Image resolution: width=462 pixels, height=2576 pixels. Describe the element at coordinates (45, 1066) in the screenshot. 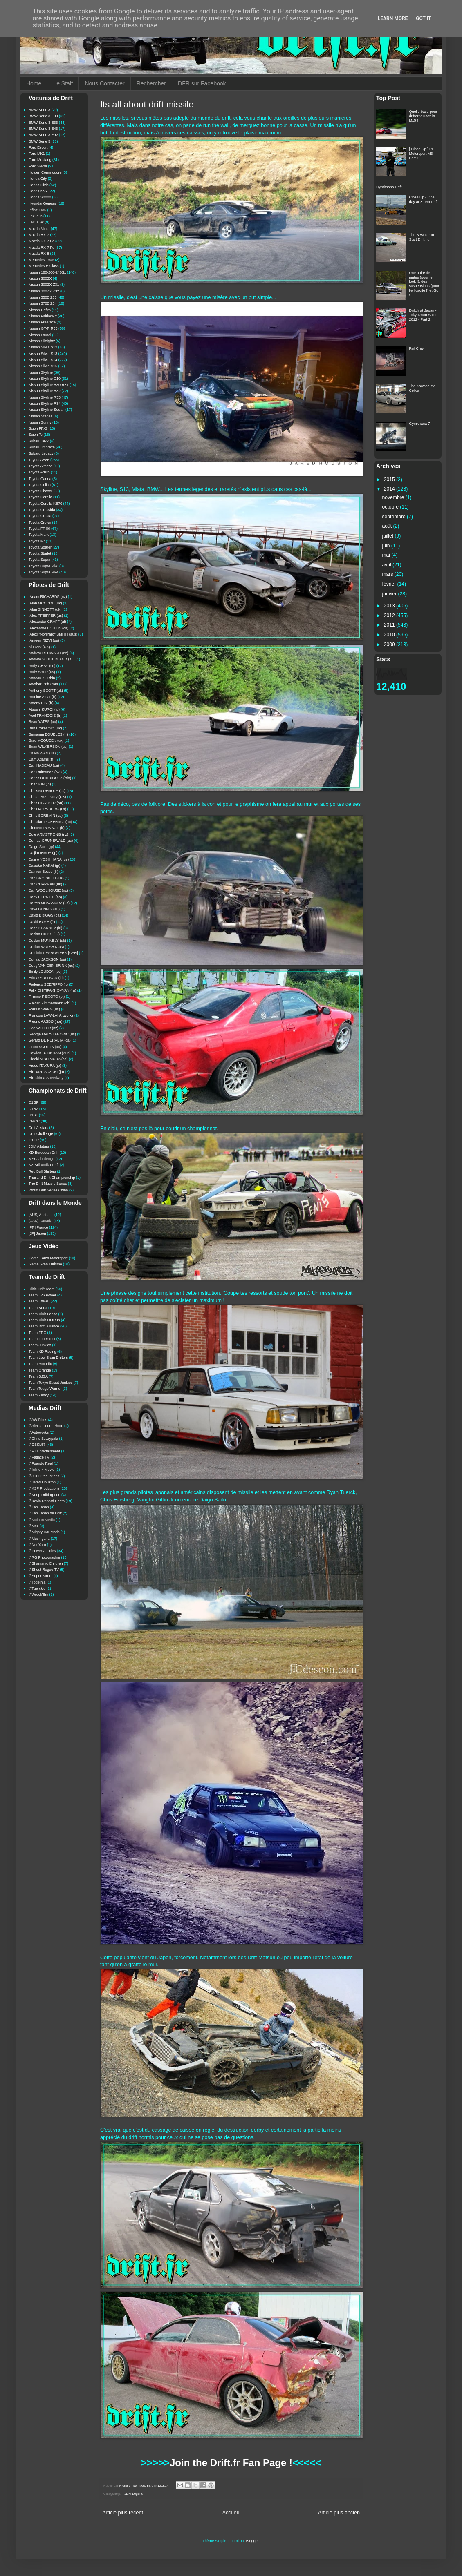

I see `Hideo ITAKURA (jp)` at that location.